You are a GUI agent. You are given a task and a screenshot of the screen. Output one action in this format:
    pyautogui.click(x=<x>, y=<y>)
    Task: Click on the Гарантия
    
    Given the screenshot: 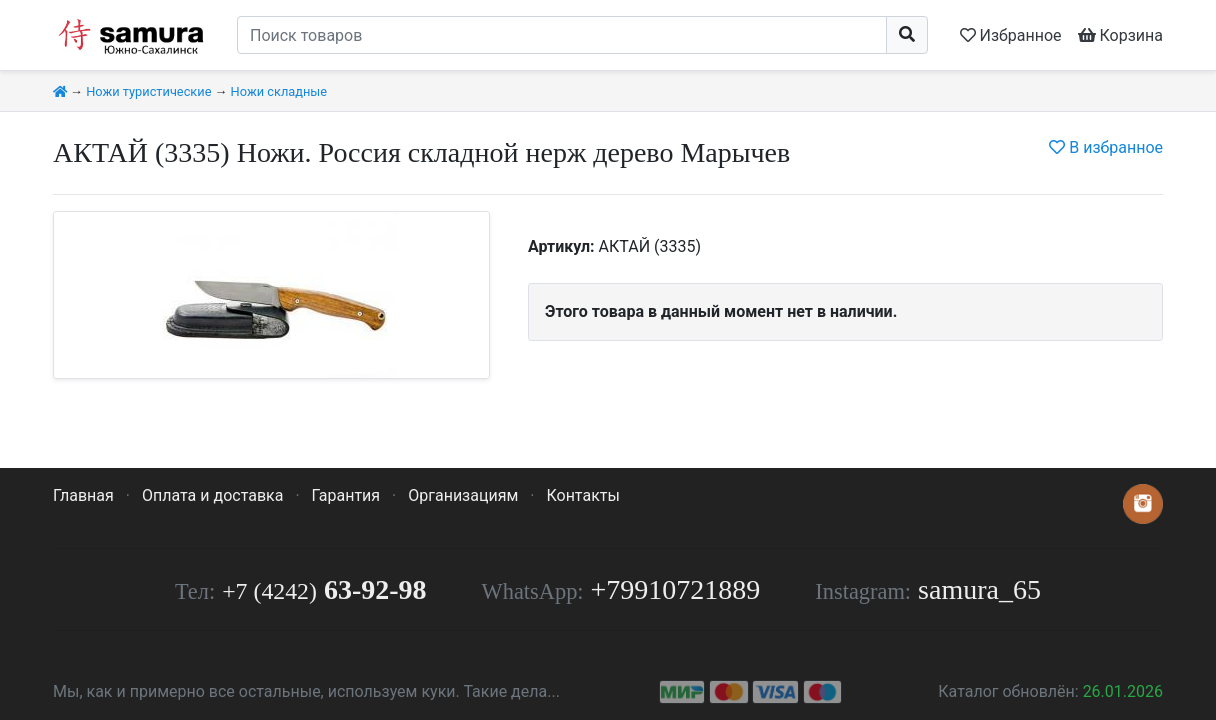 What is the action you would take?
    pyautogui.click(x=346, y=495)
    